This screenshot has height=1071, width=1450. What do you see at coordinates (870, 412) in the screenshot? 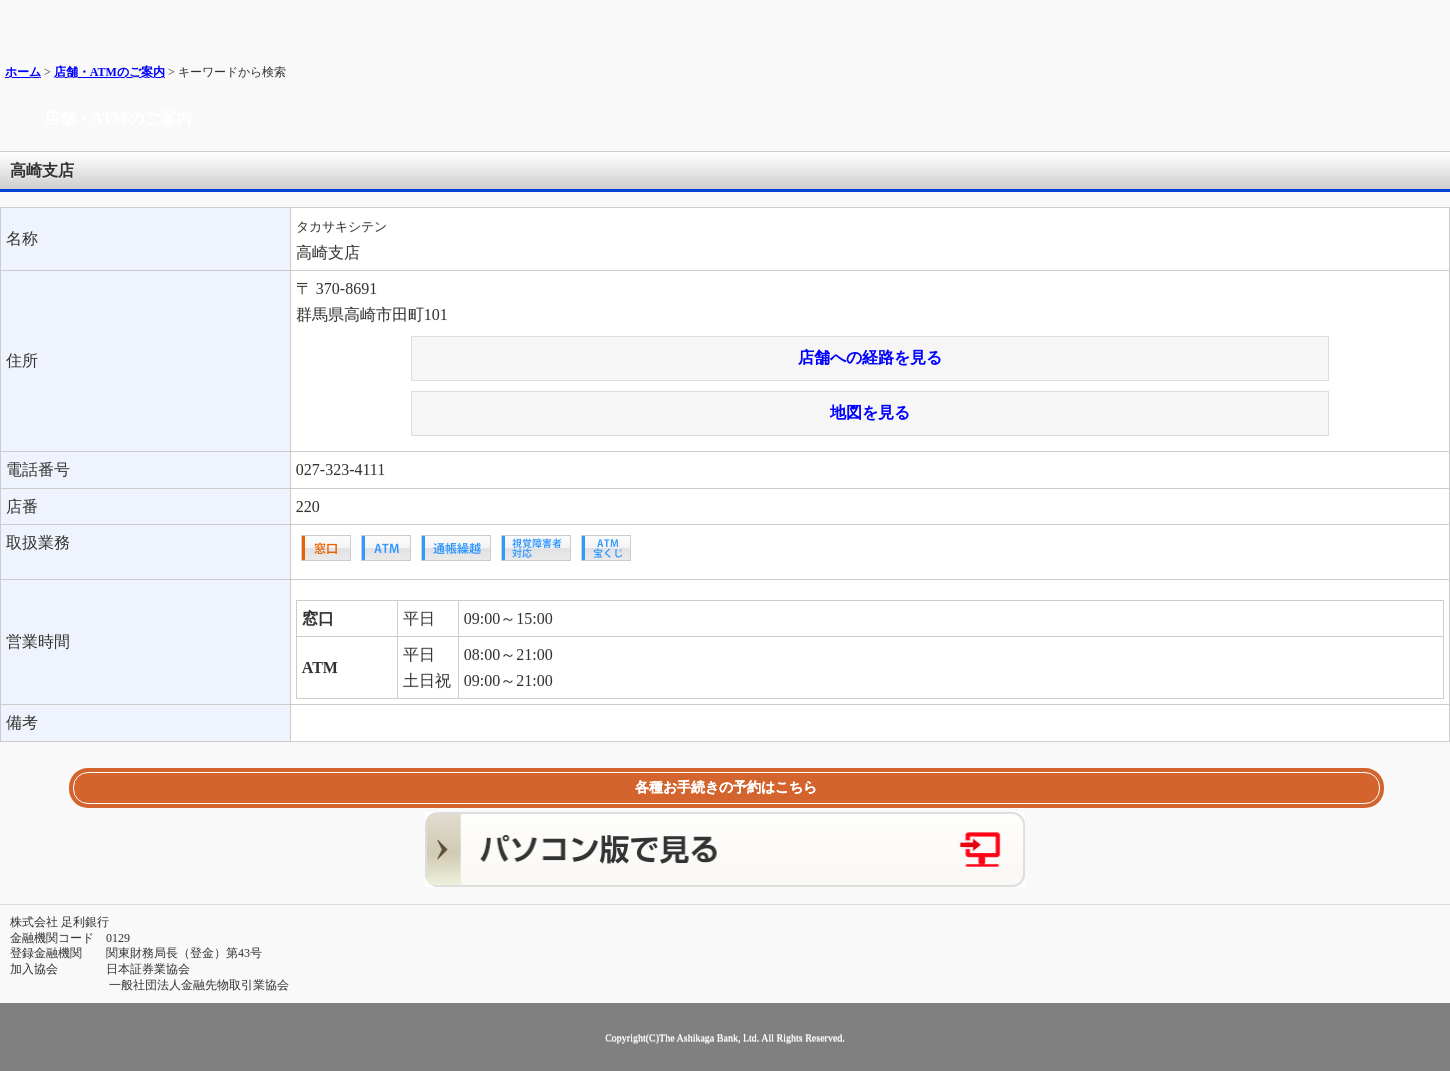
I see `地図を見る` at bounding box center [870, 412].